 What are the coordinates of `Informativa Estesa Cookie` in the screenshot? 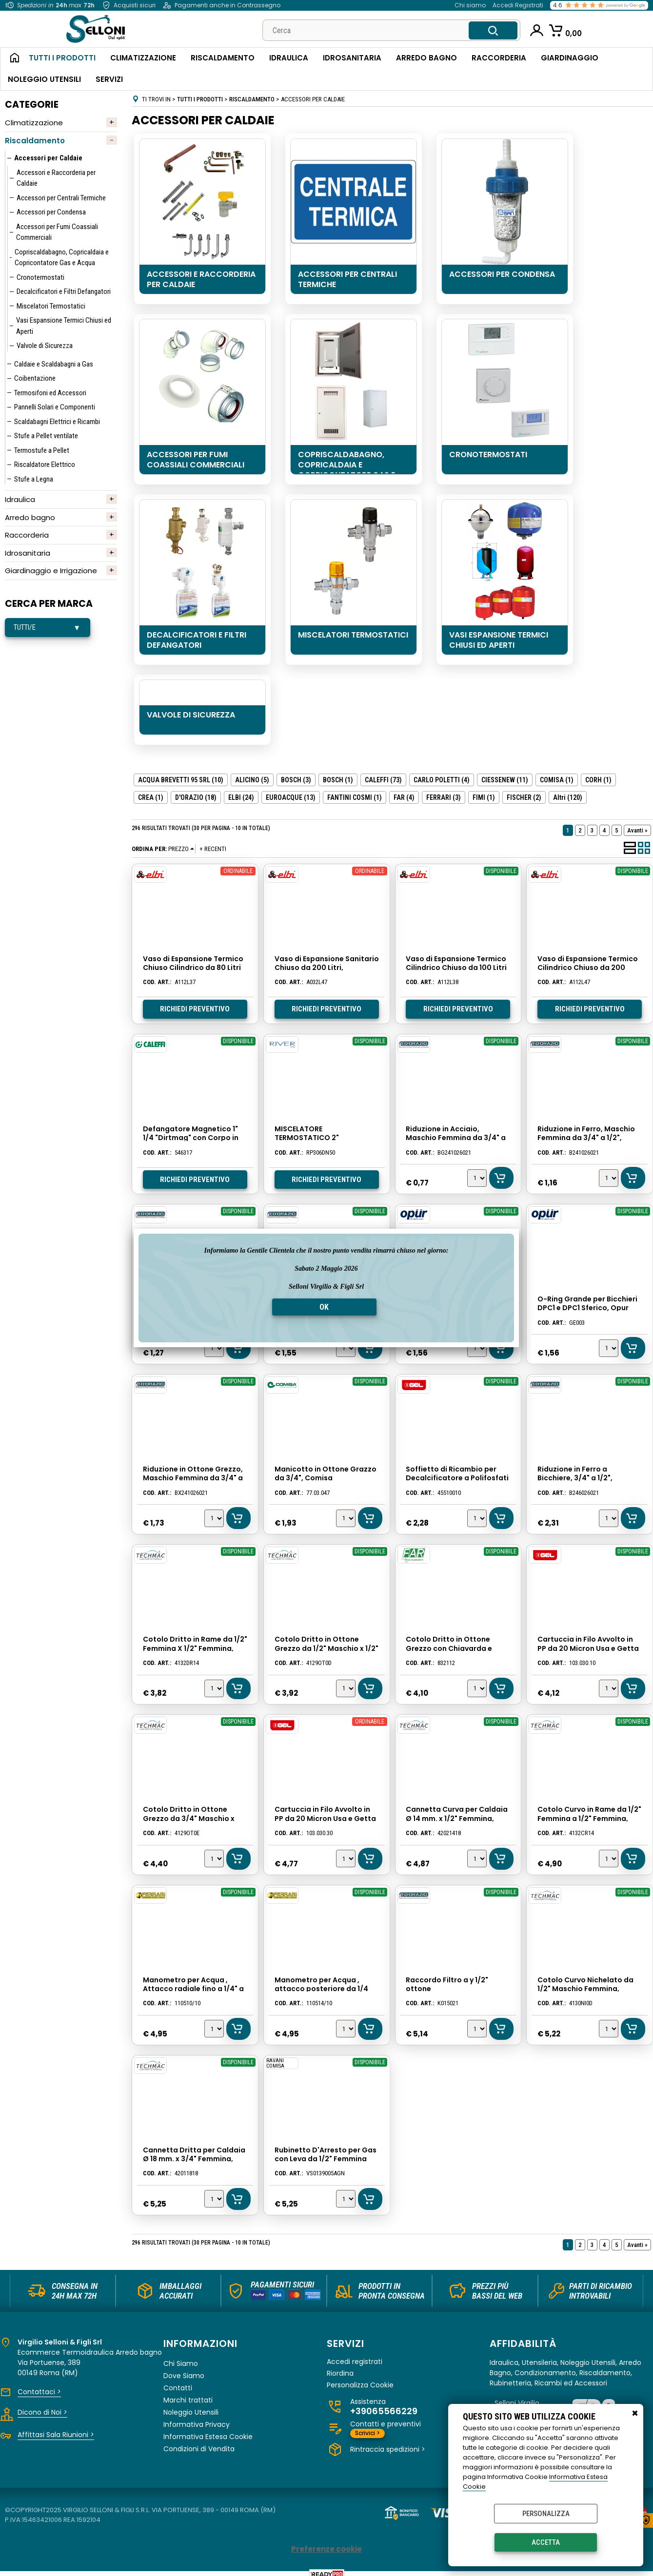 It's located at (208, 2429).